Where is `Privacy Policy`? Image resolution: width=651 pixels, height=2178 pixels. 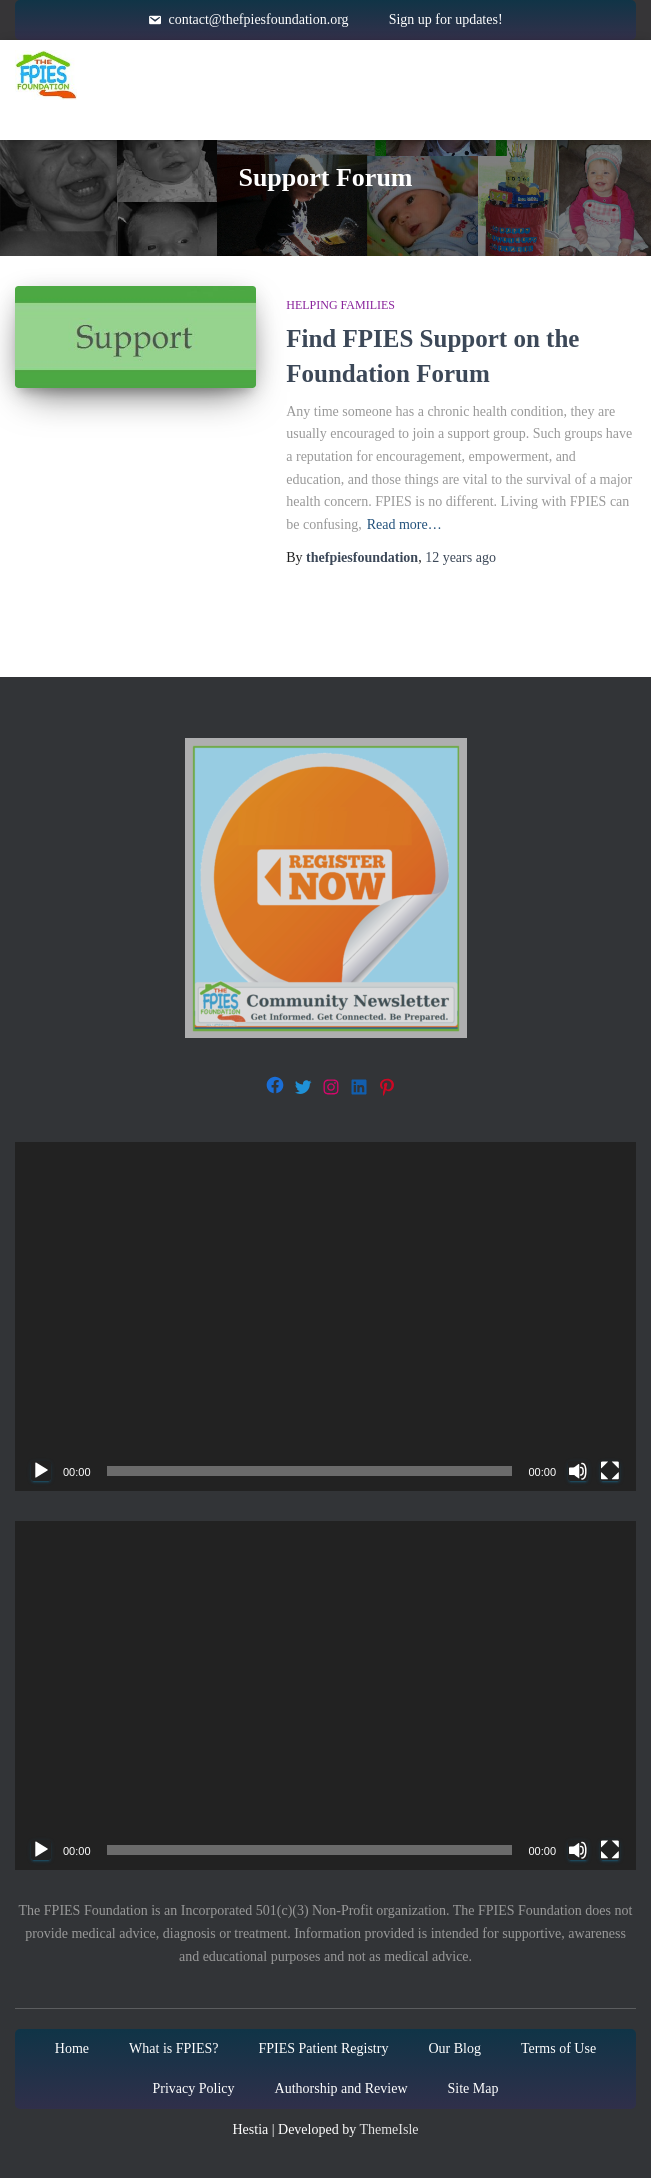
Privacy Policy is located at coordinates (194, 2088).